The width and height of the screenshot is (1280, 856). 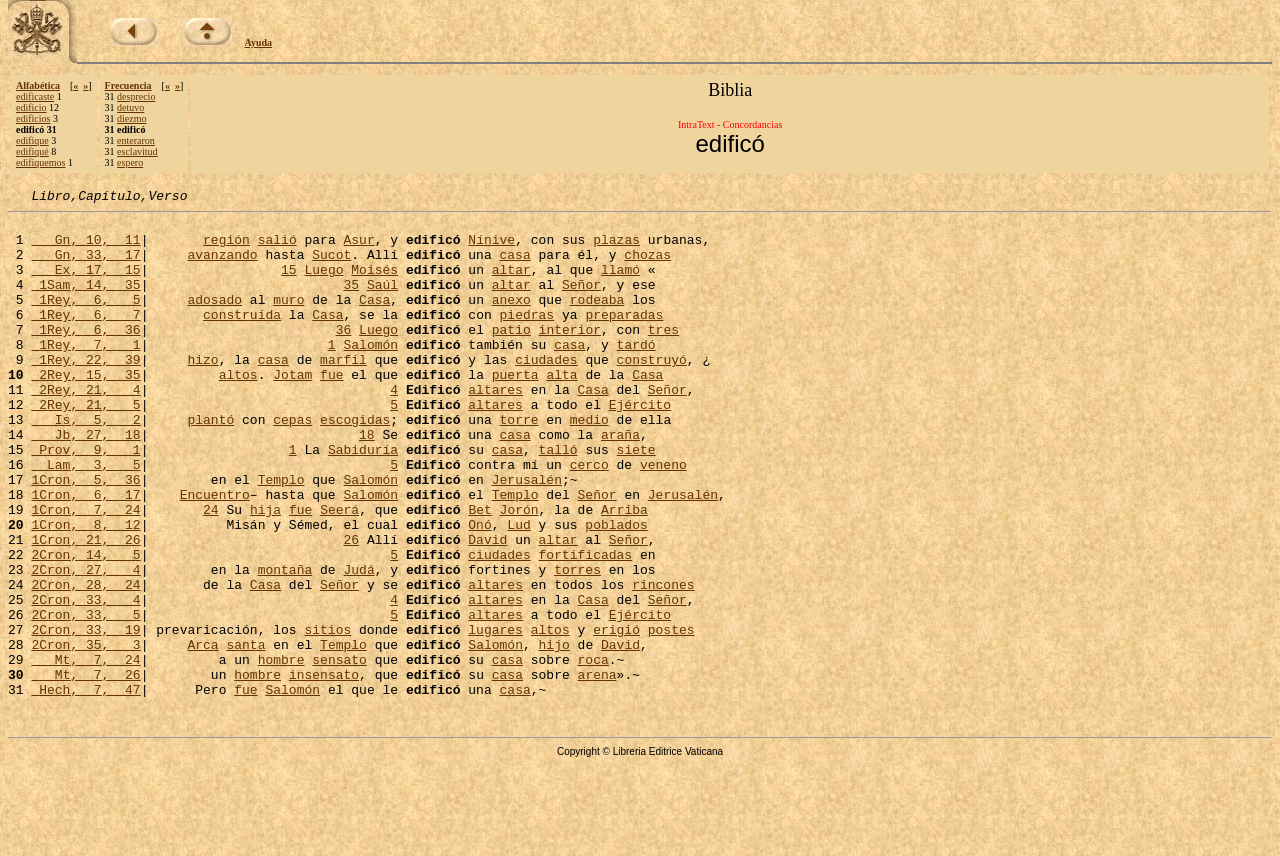 I want to click on Ejército, so click(x=640, y=446).